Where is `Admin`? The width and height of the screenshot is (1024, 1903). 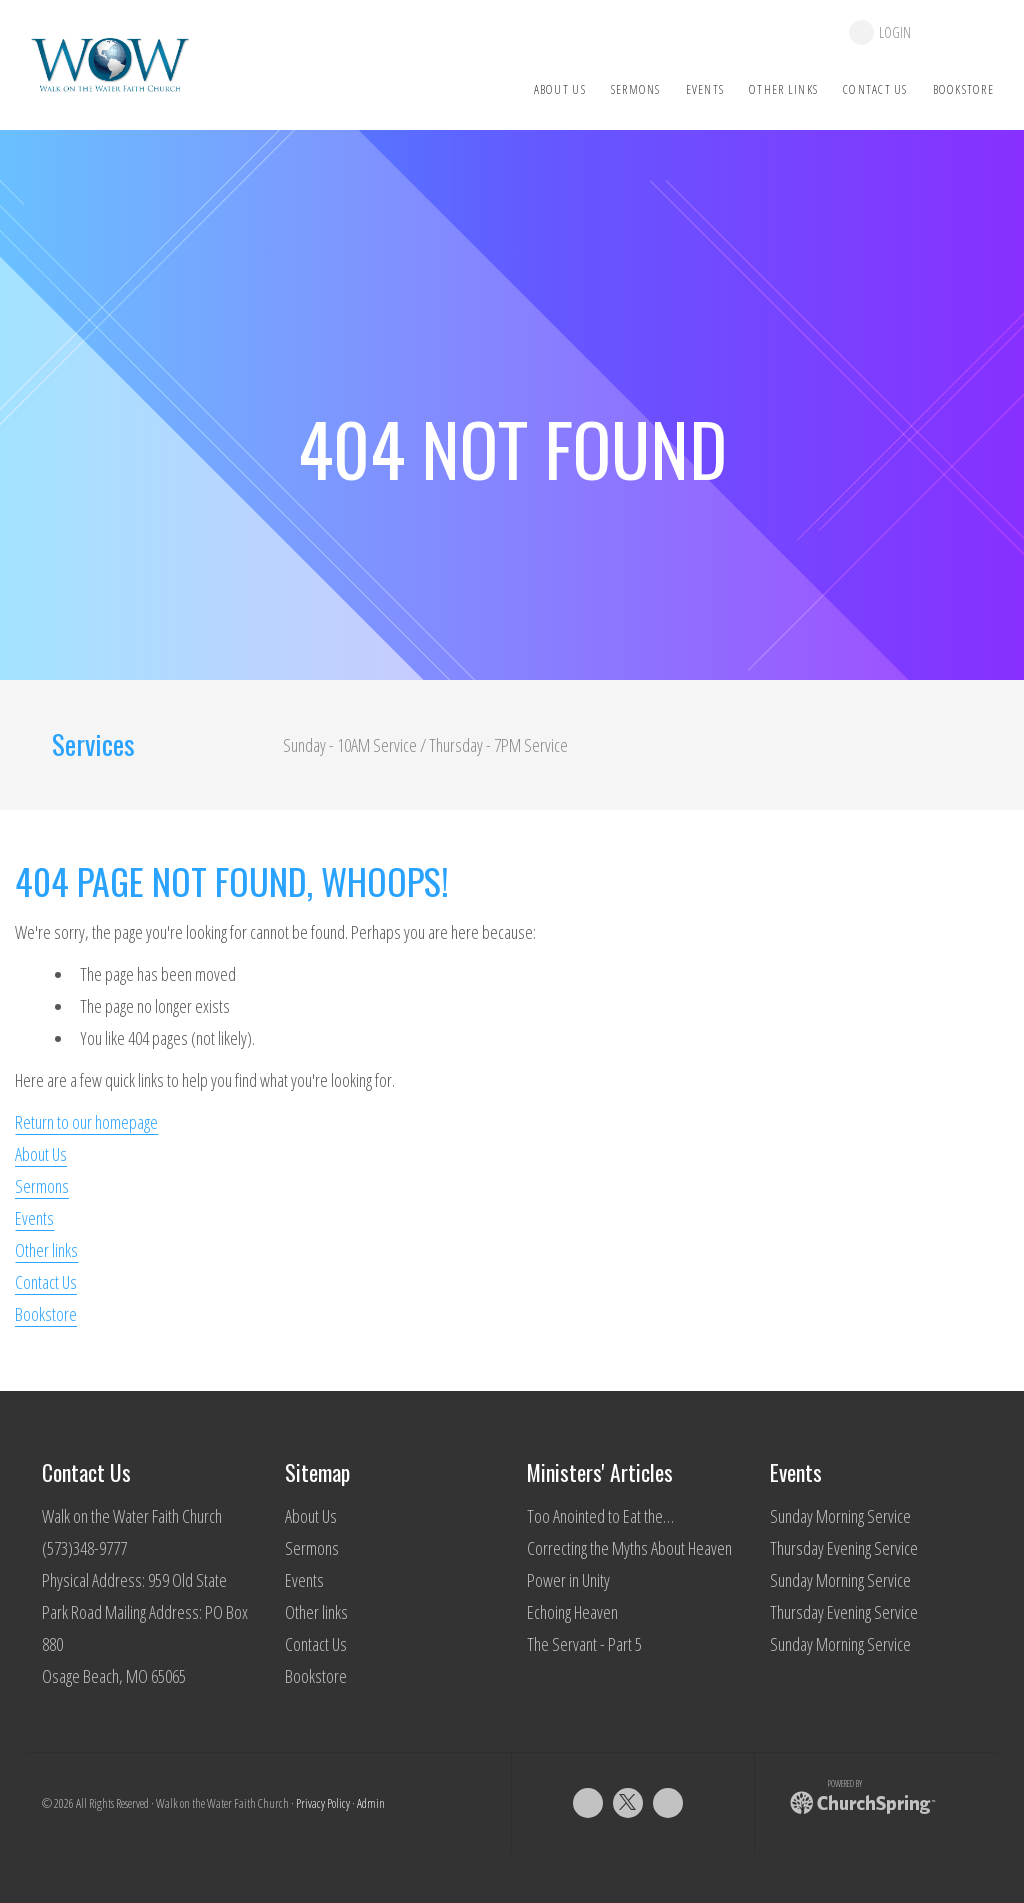
Admin is located at coordinates (371, 1803).